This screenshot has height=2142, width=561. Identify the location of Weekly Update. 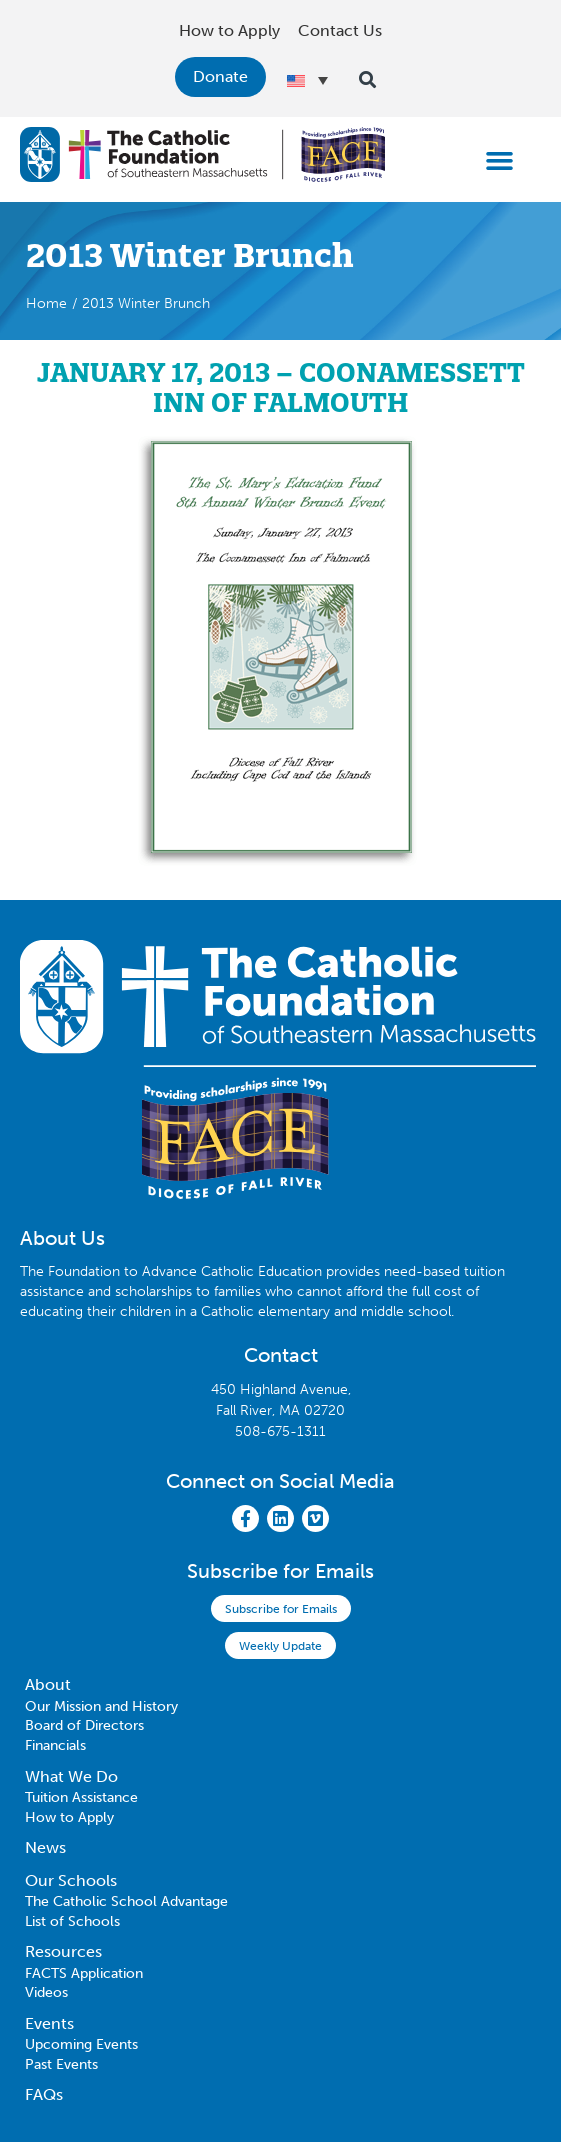
(280, 1646).